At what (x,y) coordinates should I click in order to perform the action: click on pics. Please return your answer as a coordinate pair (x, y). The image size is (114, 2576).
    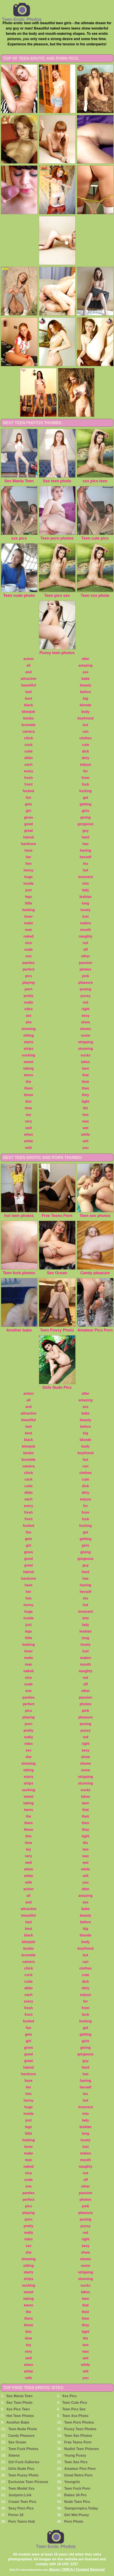
    Looking at the image, I should click on (28, 976).